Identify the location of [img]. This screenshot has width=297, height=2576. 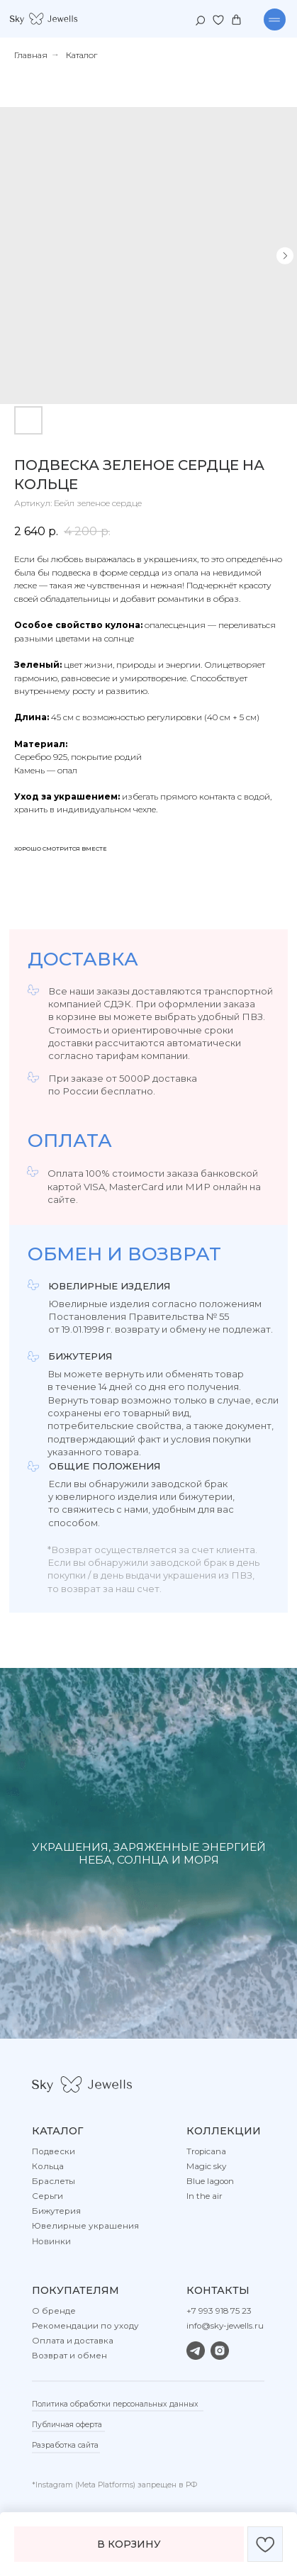
(44, 19).